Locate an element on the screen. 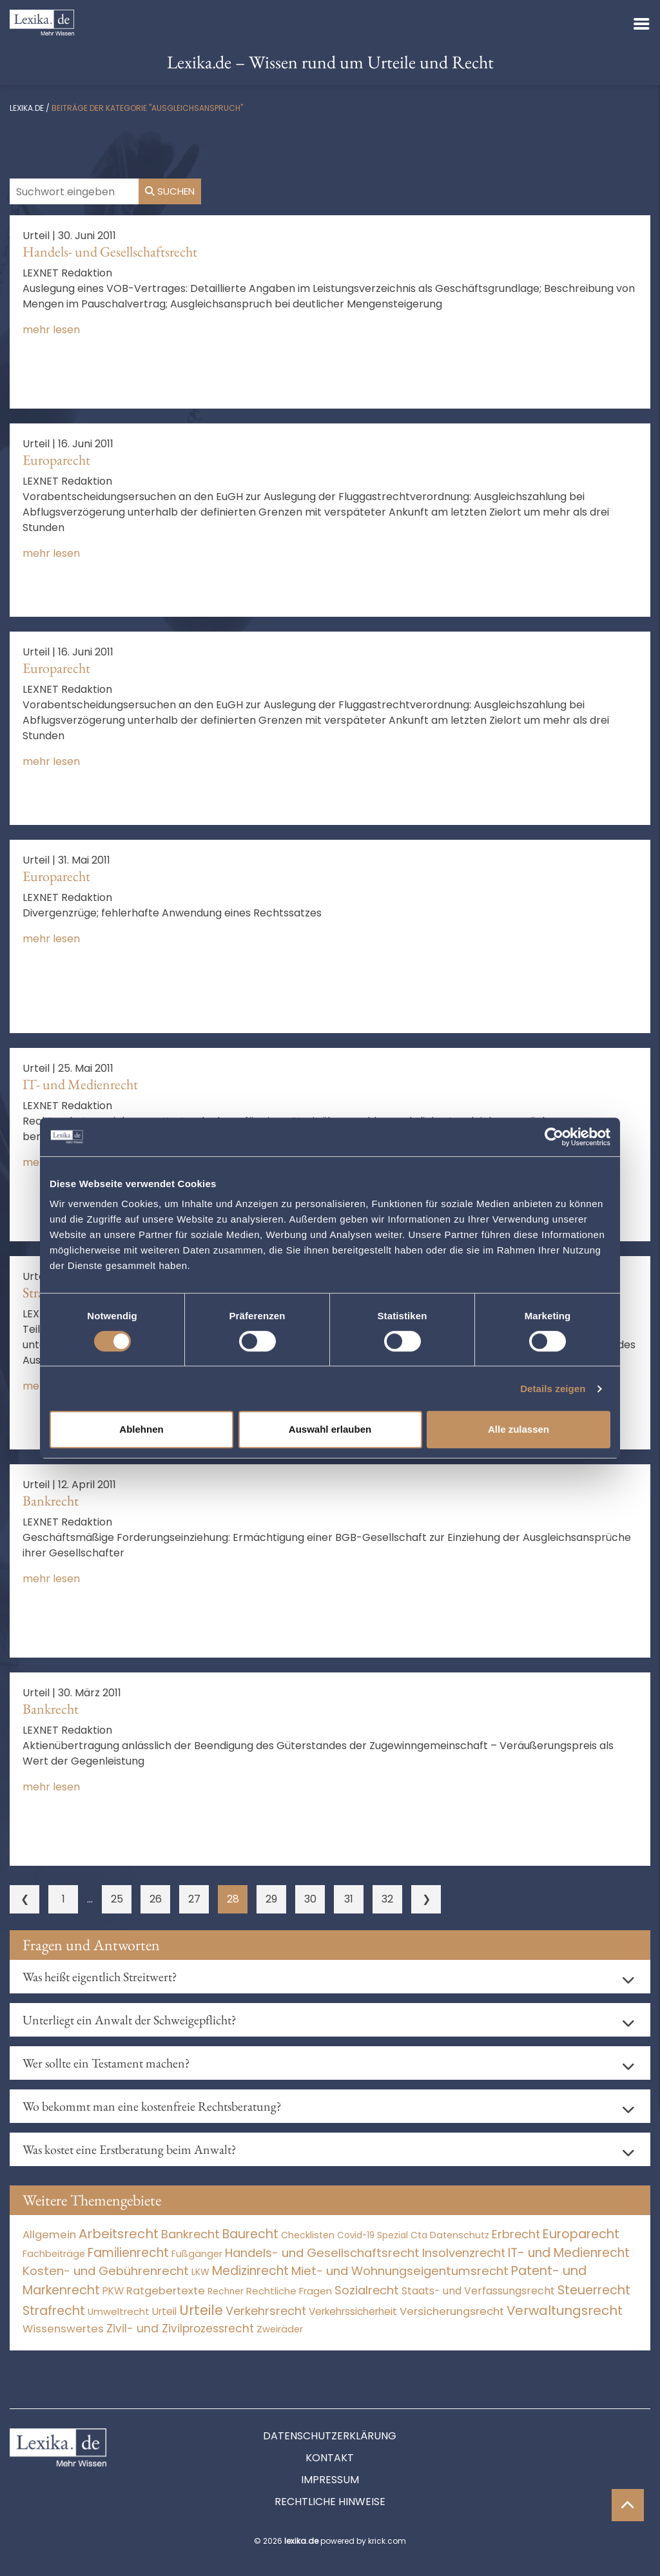 Image resolution: width=660 pixels, height=2576 pixels. 30 is located at coordinates (310, 1899).